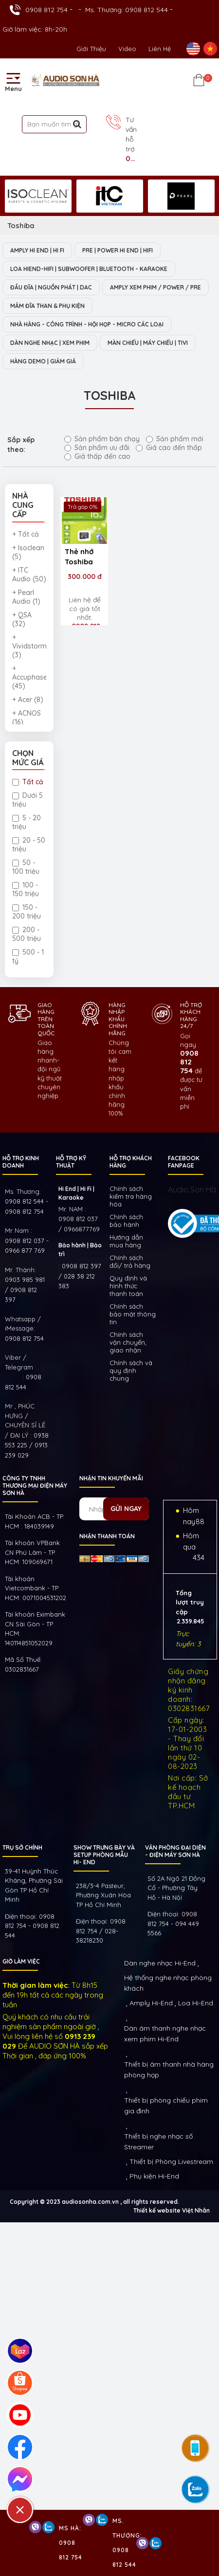 This screenshot has height=2576, width=219. I want to click on 500 - 1 tỷ, so click(28, 956).